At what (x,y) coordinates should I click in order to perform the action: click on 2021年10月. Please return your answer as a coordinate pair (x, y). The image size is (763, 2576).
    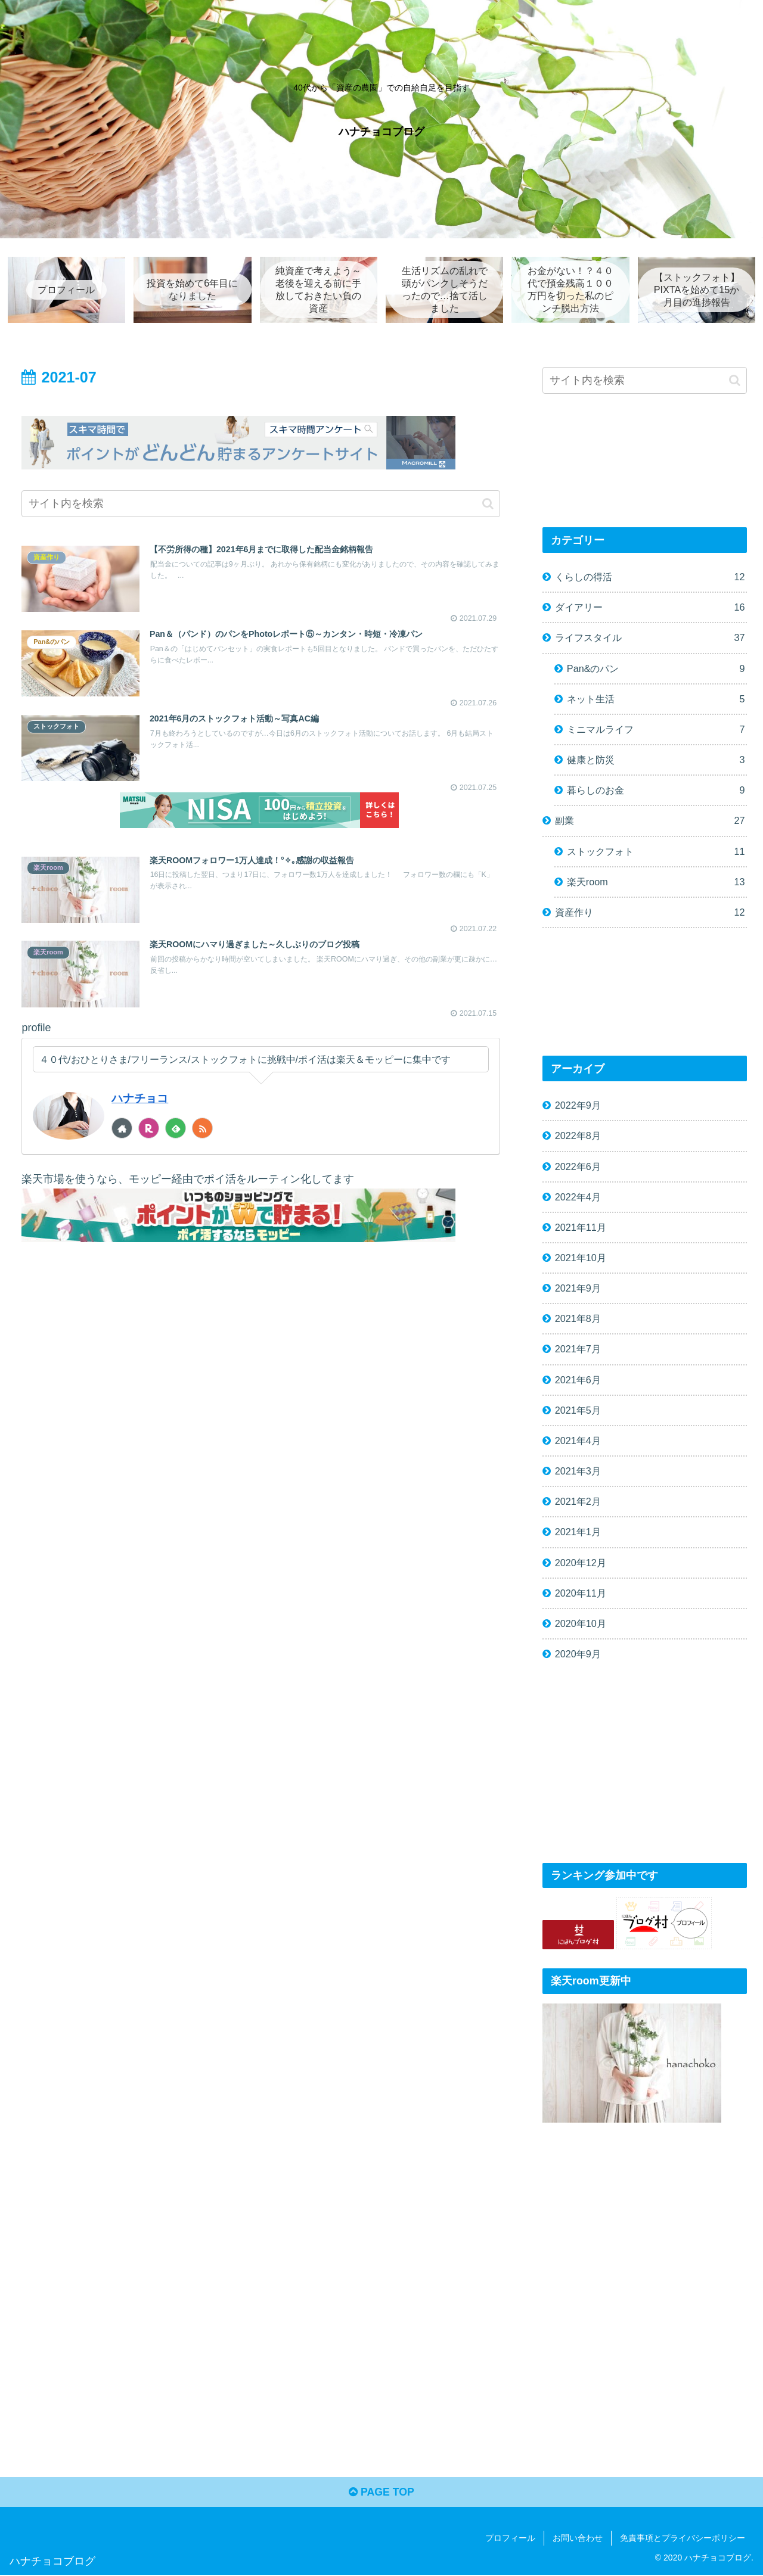
    Looking at the image, I should click on (580, 1258).